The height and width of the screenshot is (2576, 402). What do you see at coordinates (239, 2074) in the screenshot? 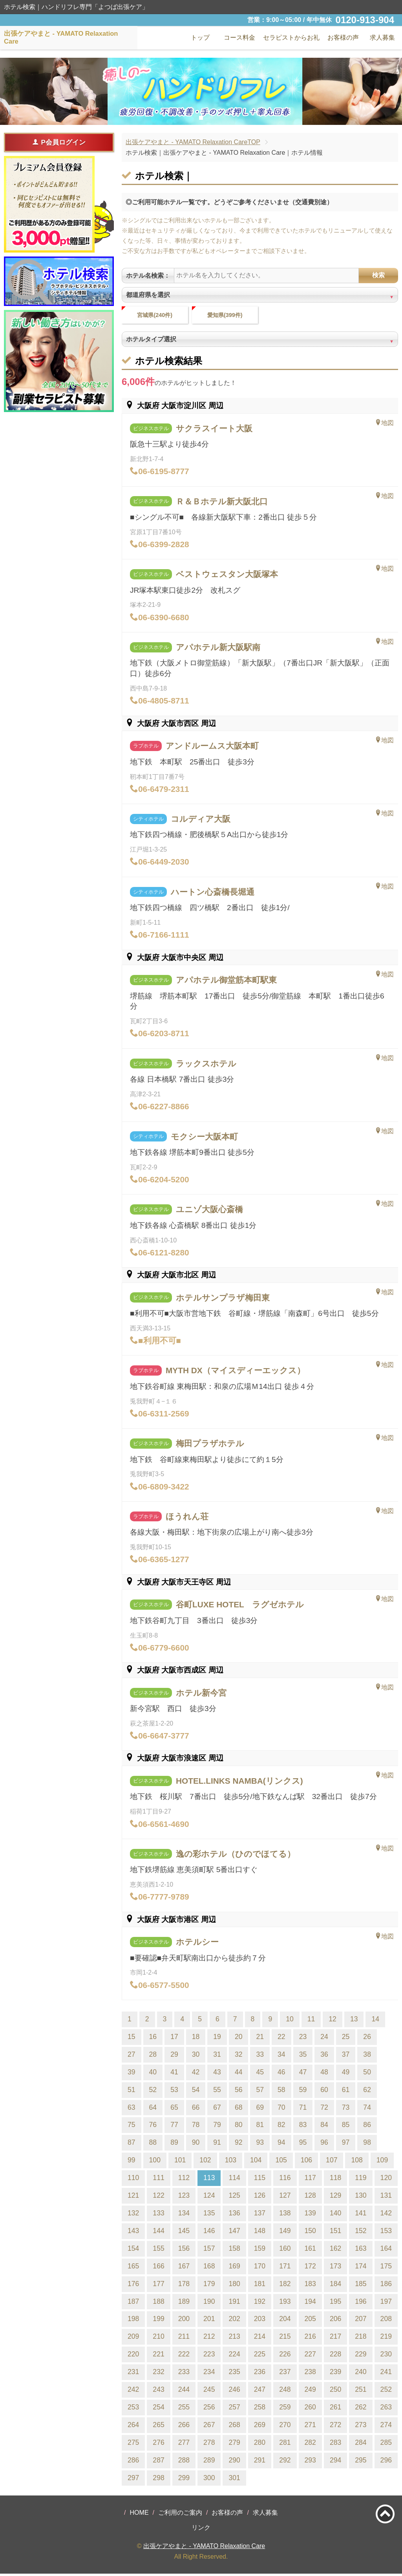
I see `44` at bounding box center [239, 2074].